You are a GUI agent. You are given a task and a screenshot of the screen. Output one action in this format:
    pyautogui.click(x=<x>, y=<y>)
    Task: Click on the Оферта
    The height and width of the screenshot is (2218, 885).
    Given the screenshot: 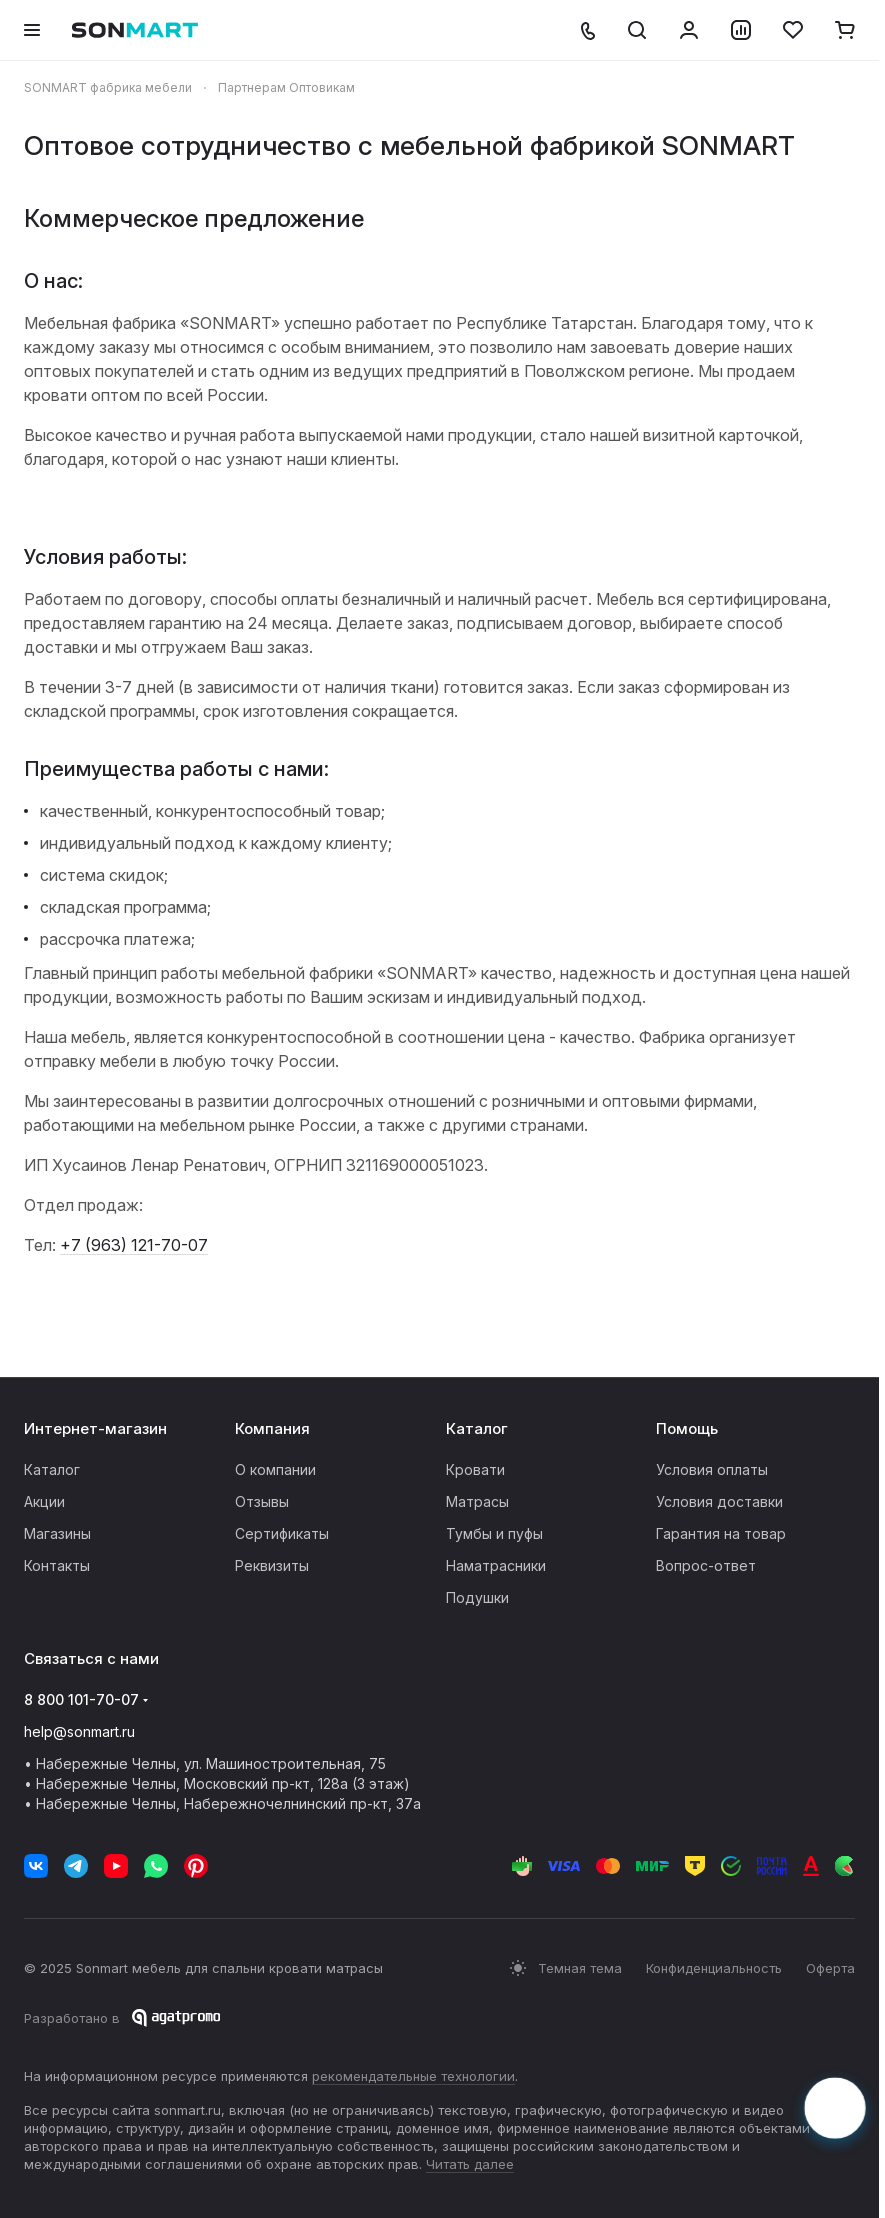 What is the action you would take?
    pyautogui.click(x=830, y=1968)
    